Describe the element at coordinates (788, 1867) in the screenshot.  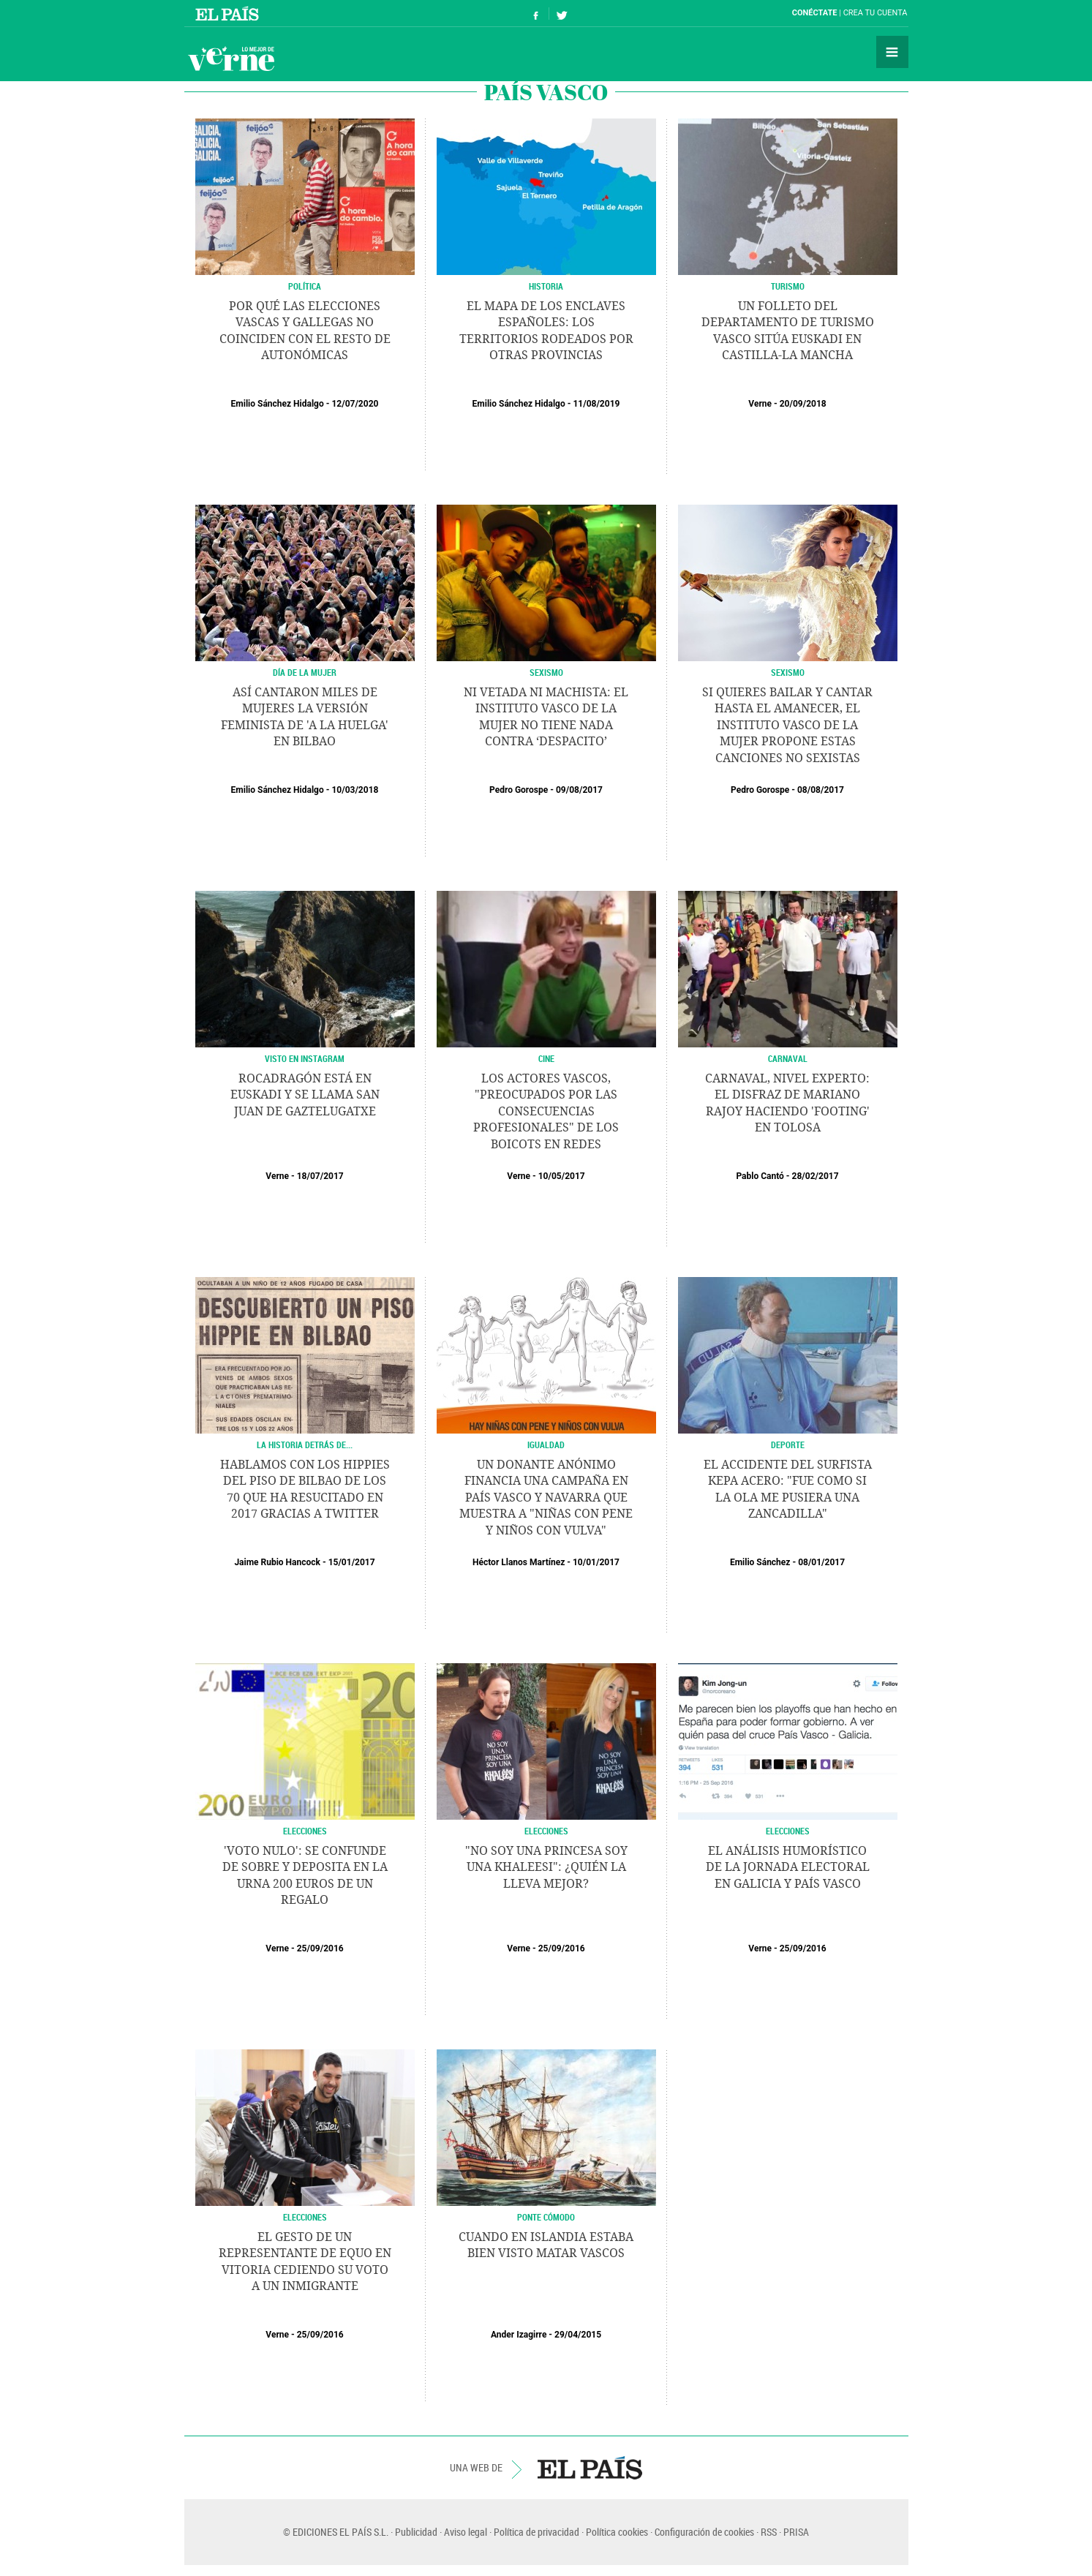
I see `El análisis humorístico de la jornada electoral en Galicia y País Vasco` at that location.